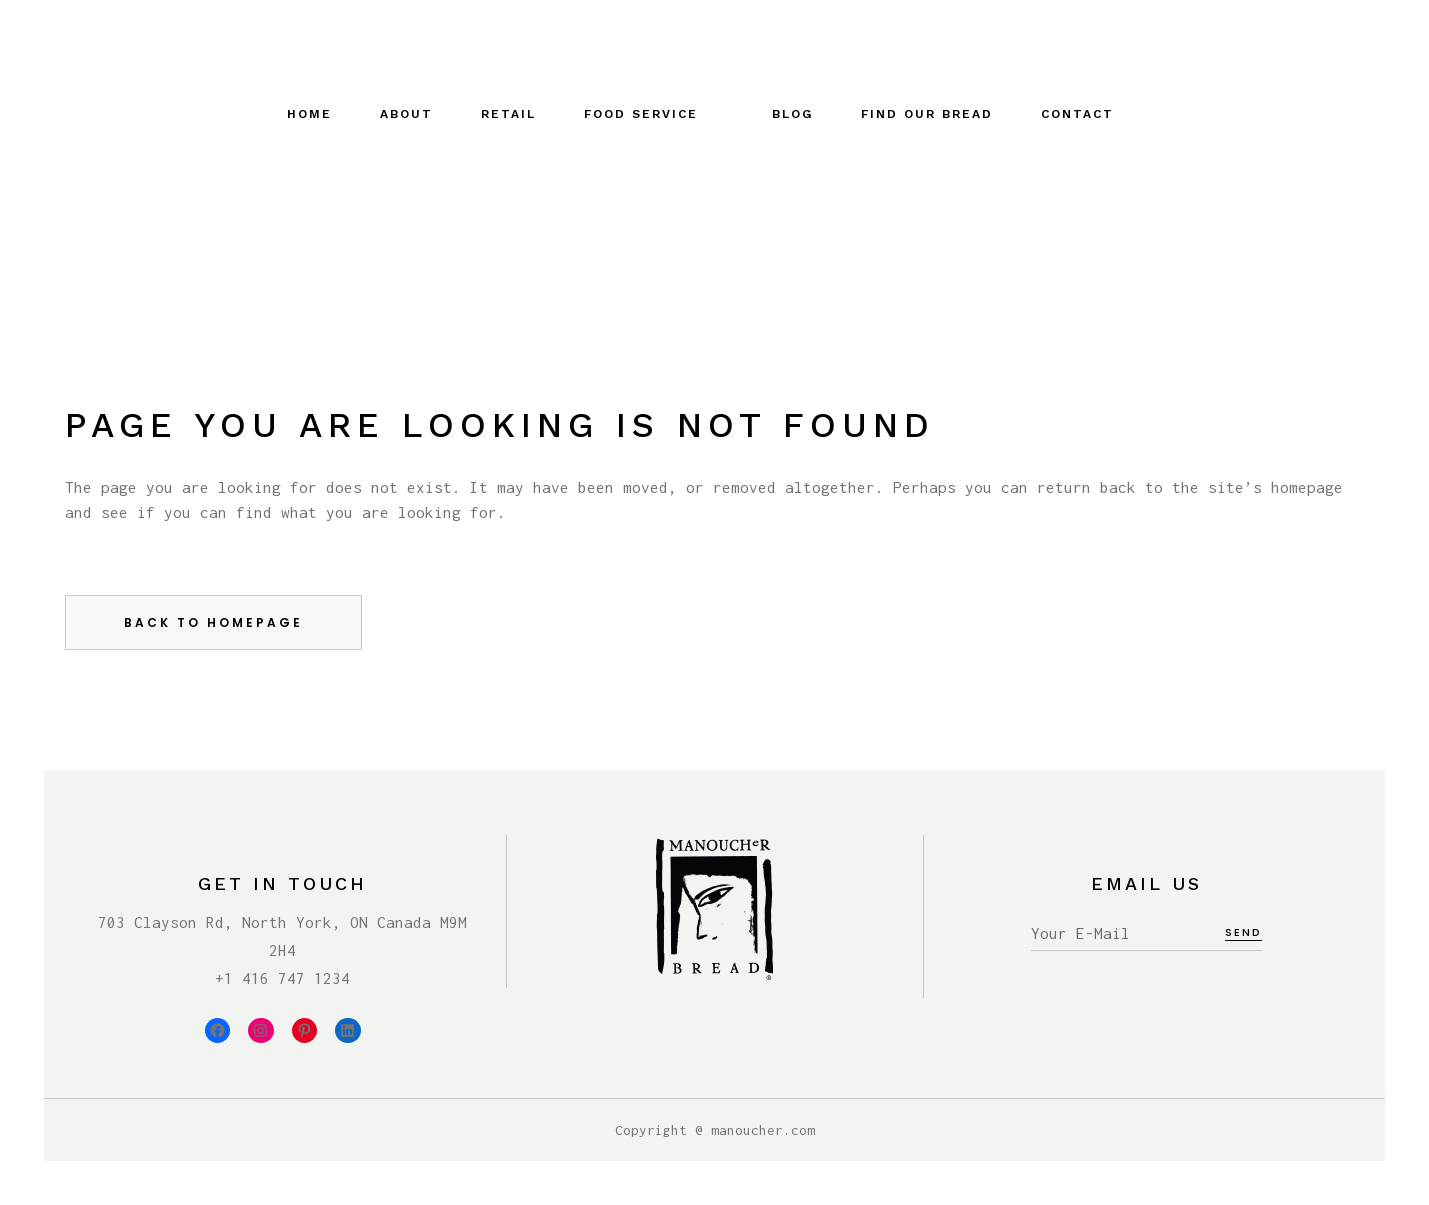 This screenshot has width=1429, height=1205. Describe the element at coordinates (213, 622) in the screenshot. I see `Back to homepage` at that location.